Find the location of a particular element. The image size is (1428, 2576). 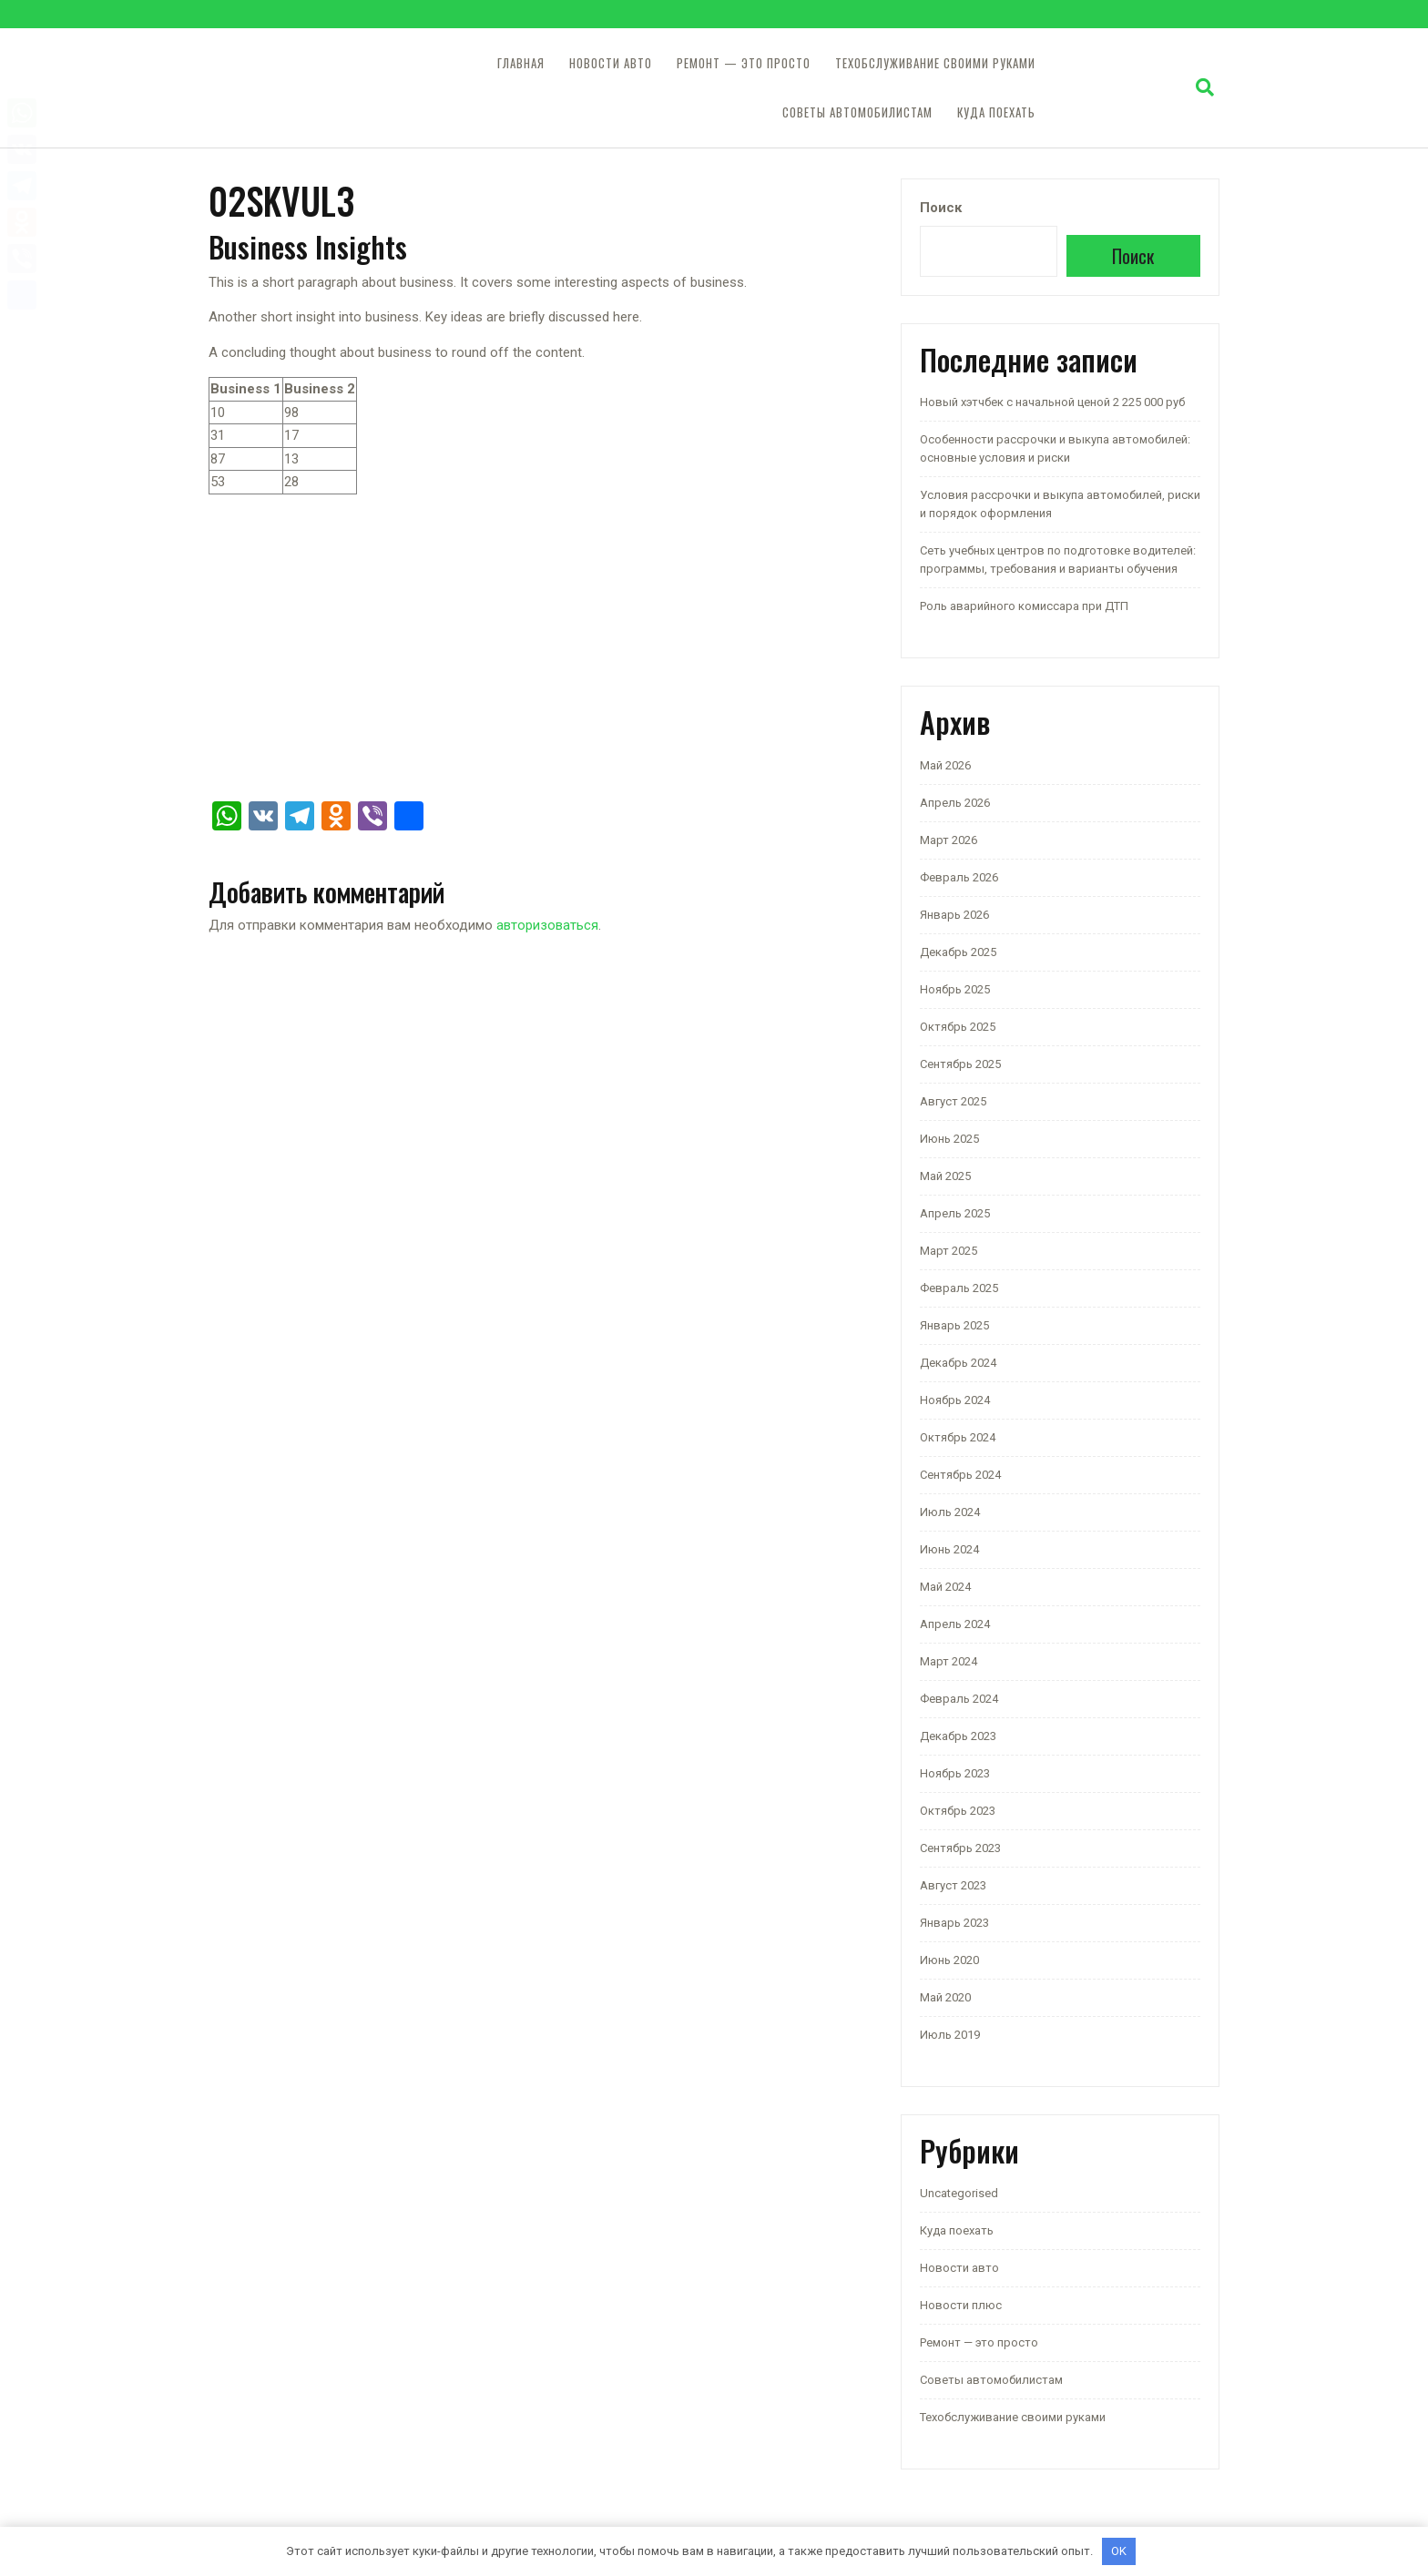

Главная is located at coordinates (521, 63).